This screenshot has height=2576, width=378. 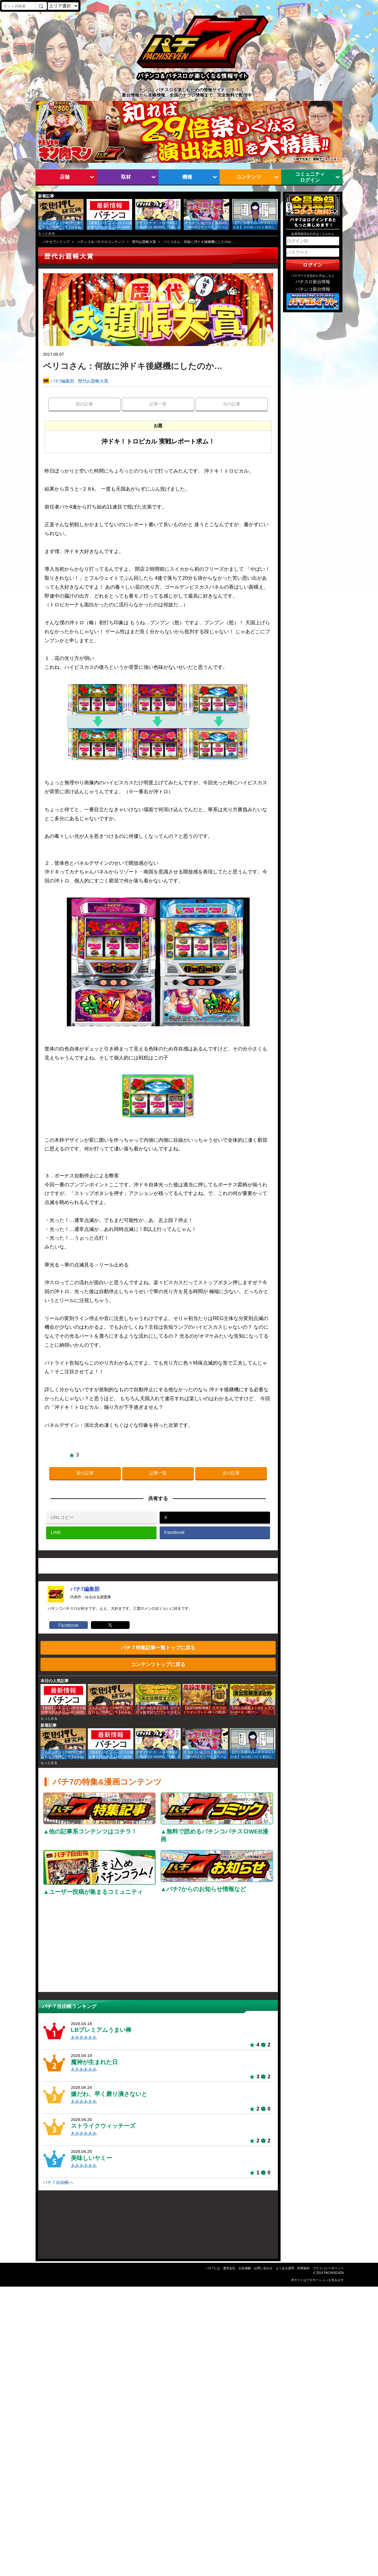 What do you see at coordinates (312, 281) in the screenshot?
I see `パチスロ新台情報` at bounding box center [312, 281].